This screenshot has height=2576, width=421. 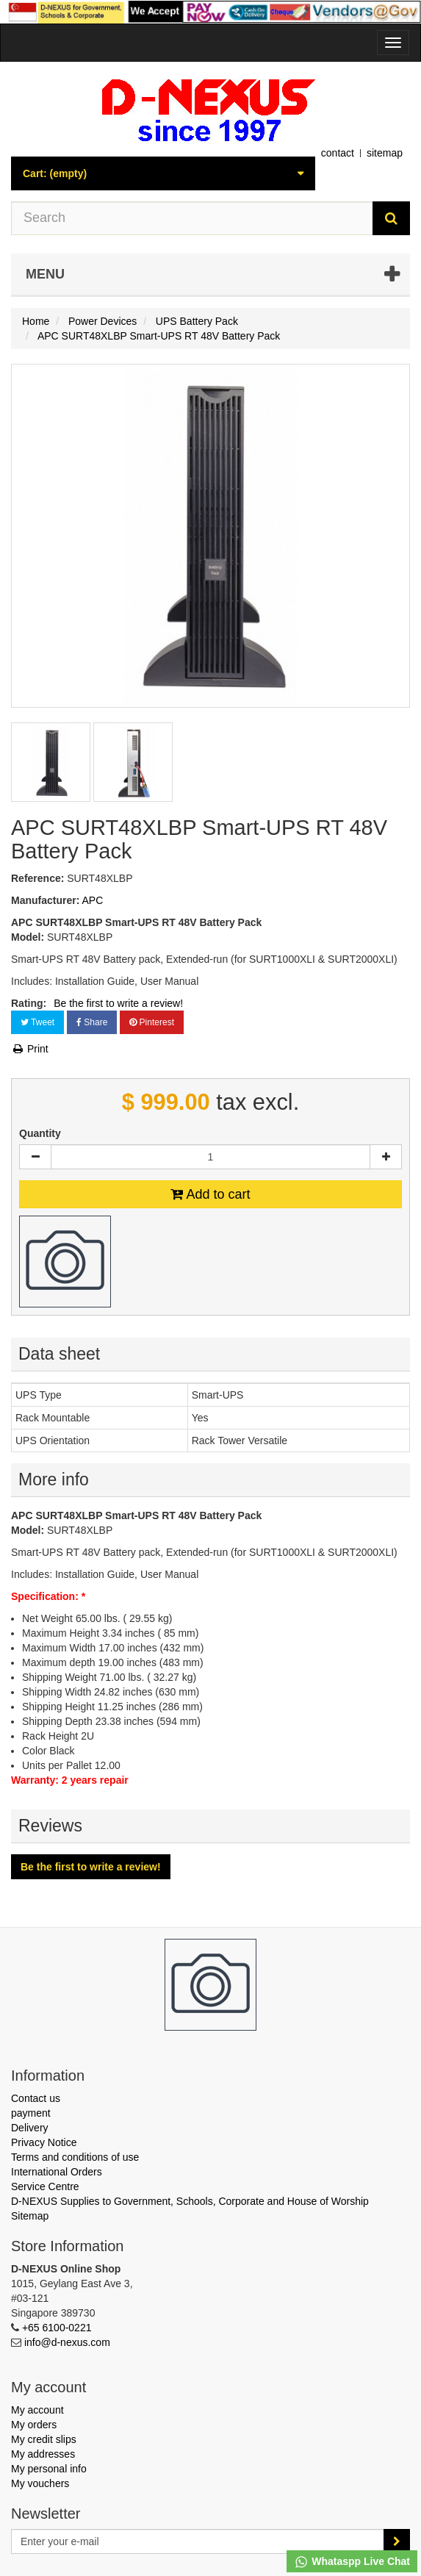 What do you see at coordinates (43, 2439) in the screenshot?
I see `My credit slips` at bounding box center [43, 2439].